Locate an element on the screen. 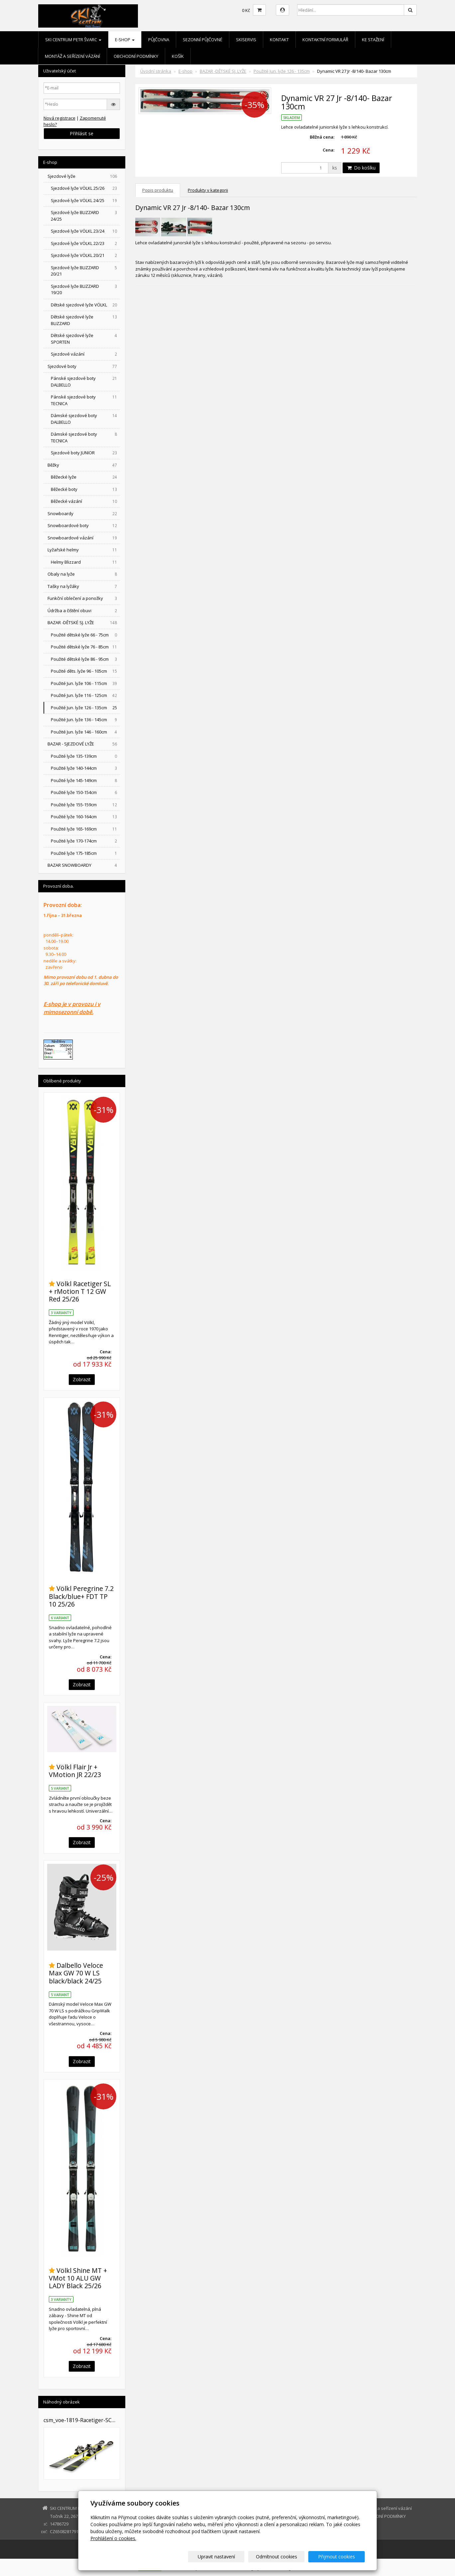 The height and width of the screenshot is (2576, 455). Prohlášení o cookies. is located at coordinates (113, 2538).